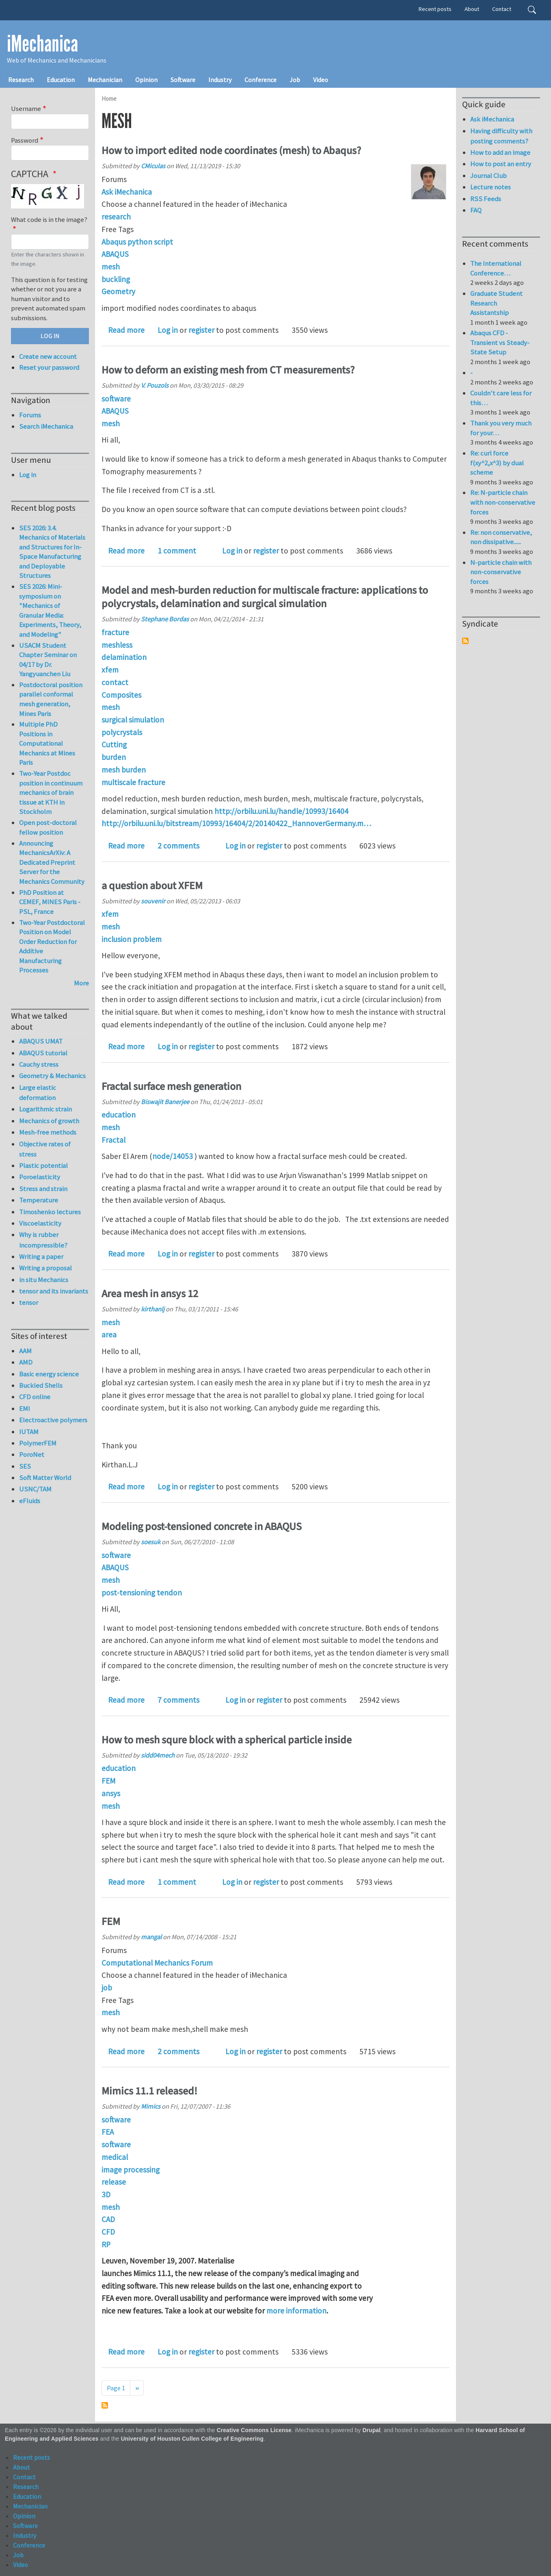 The image size is (551, 2576). What do you see at coordinates (43, 1279) in the screenshot?
I see `in situ Mechanics` at bounding box center [43, 1279].